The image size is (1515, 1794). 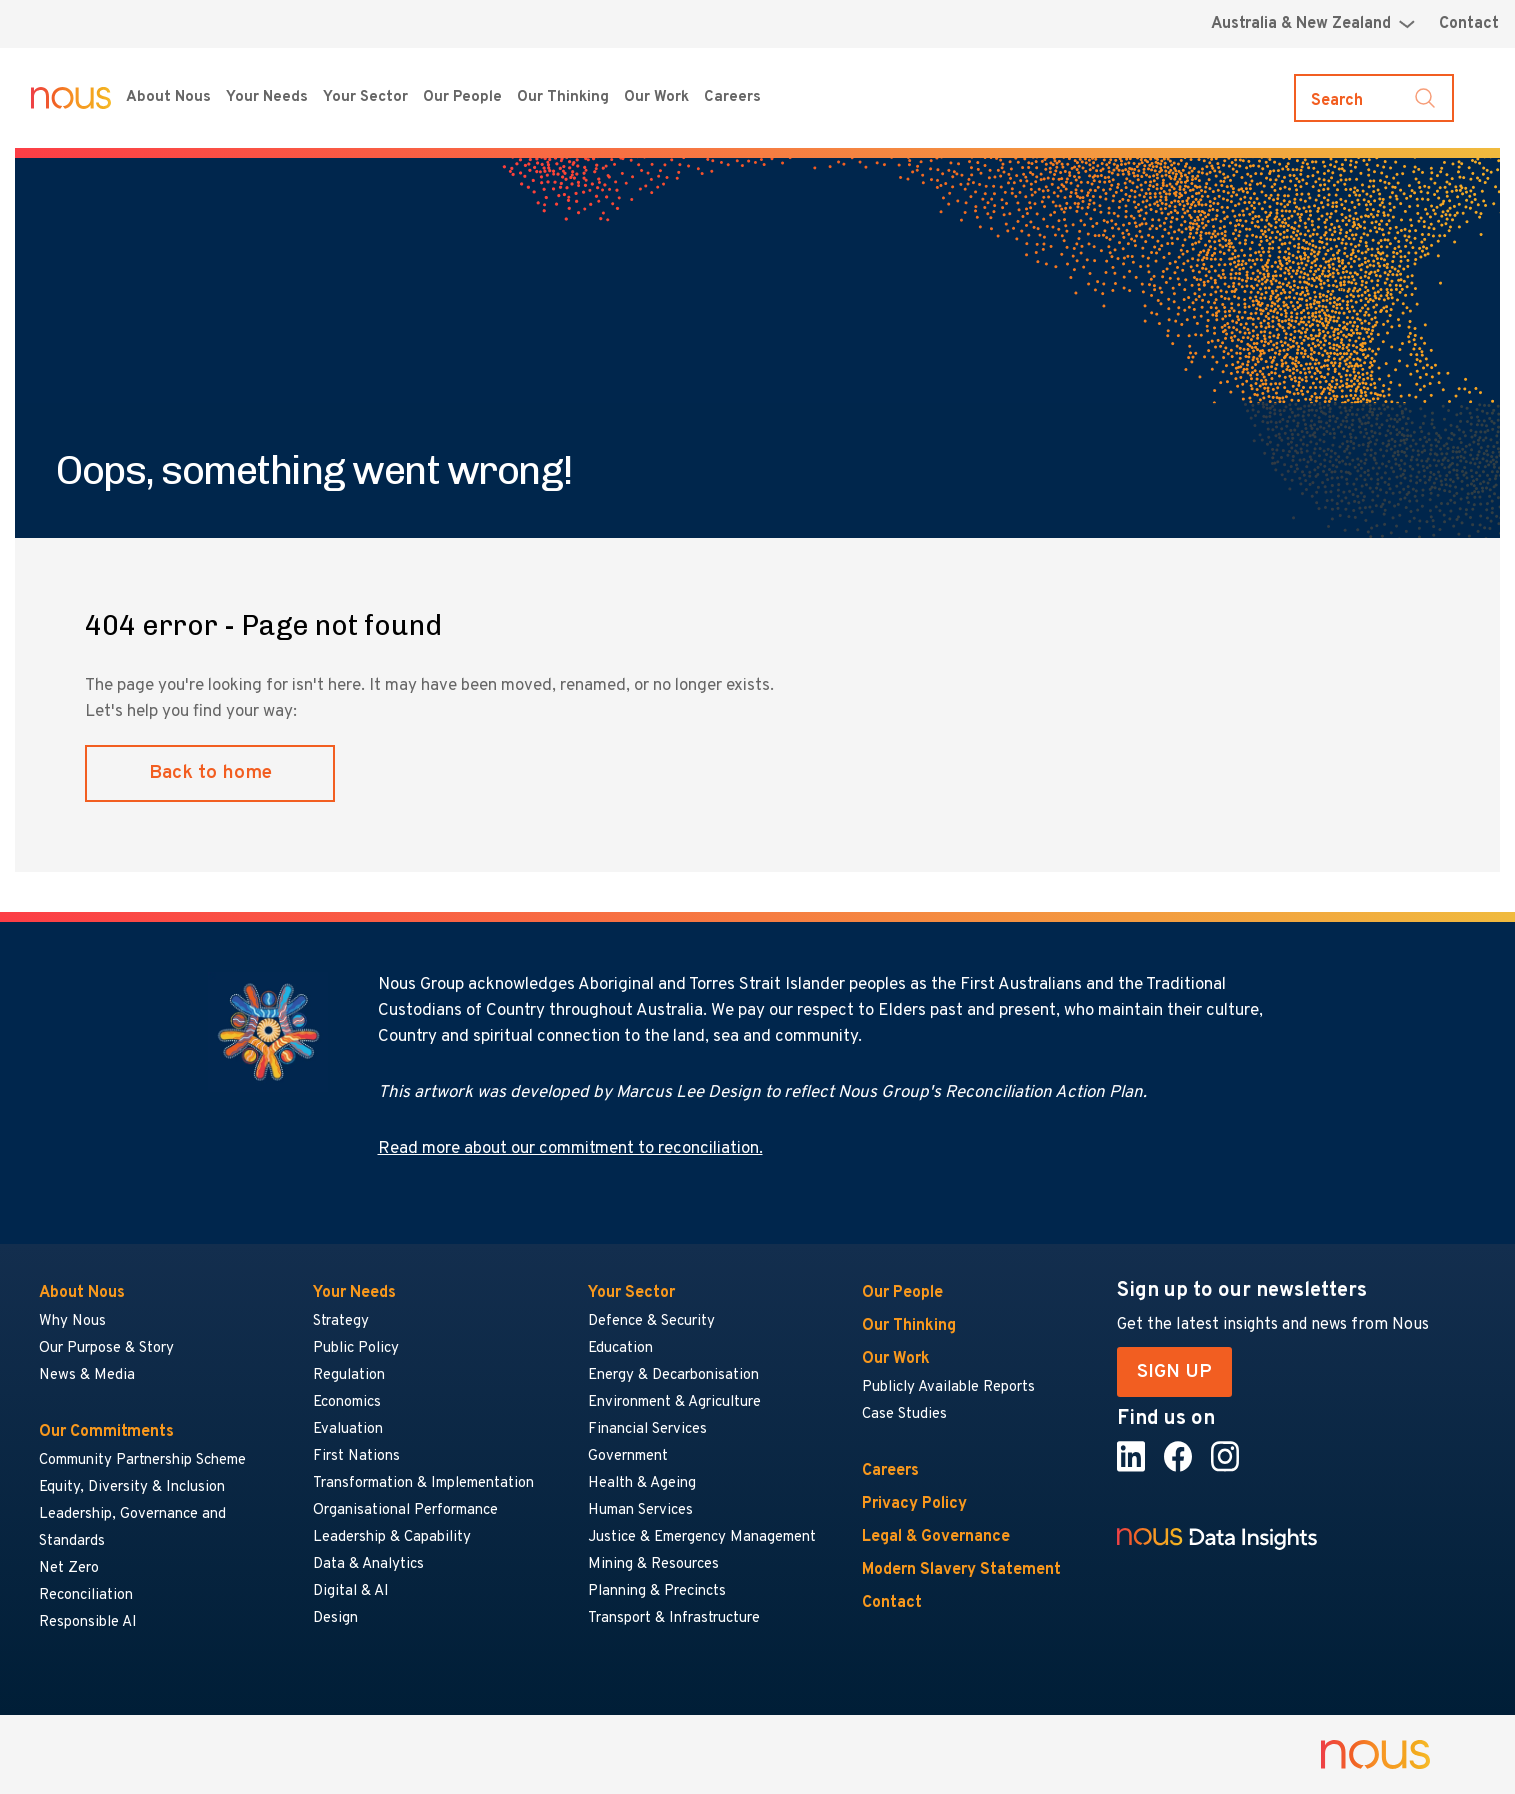 I want to click on Government, so click(x=628, y=1456).